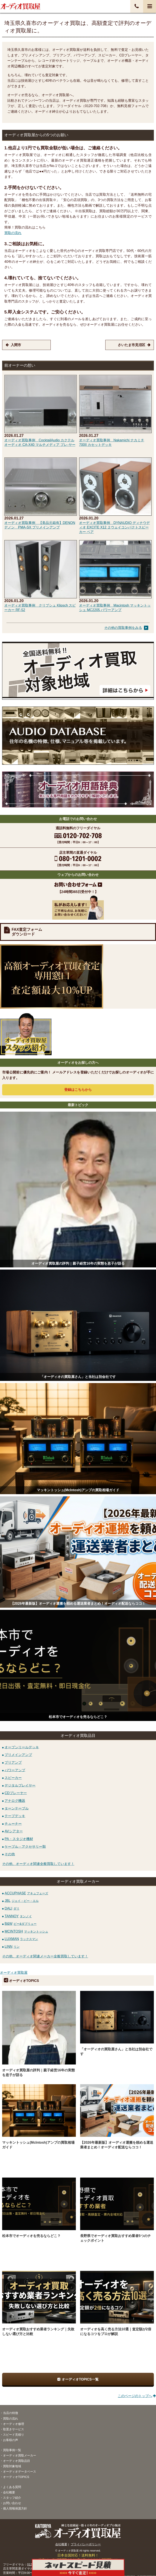  I want to click on お問い合わせ, so click(12, 2503).